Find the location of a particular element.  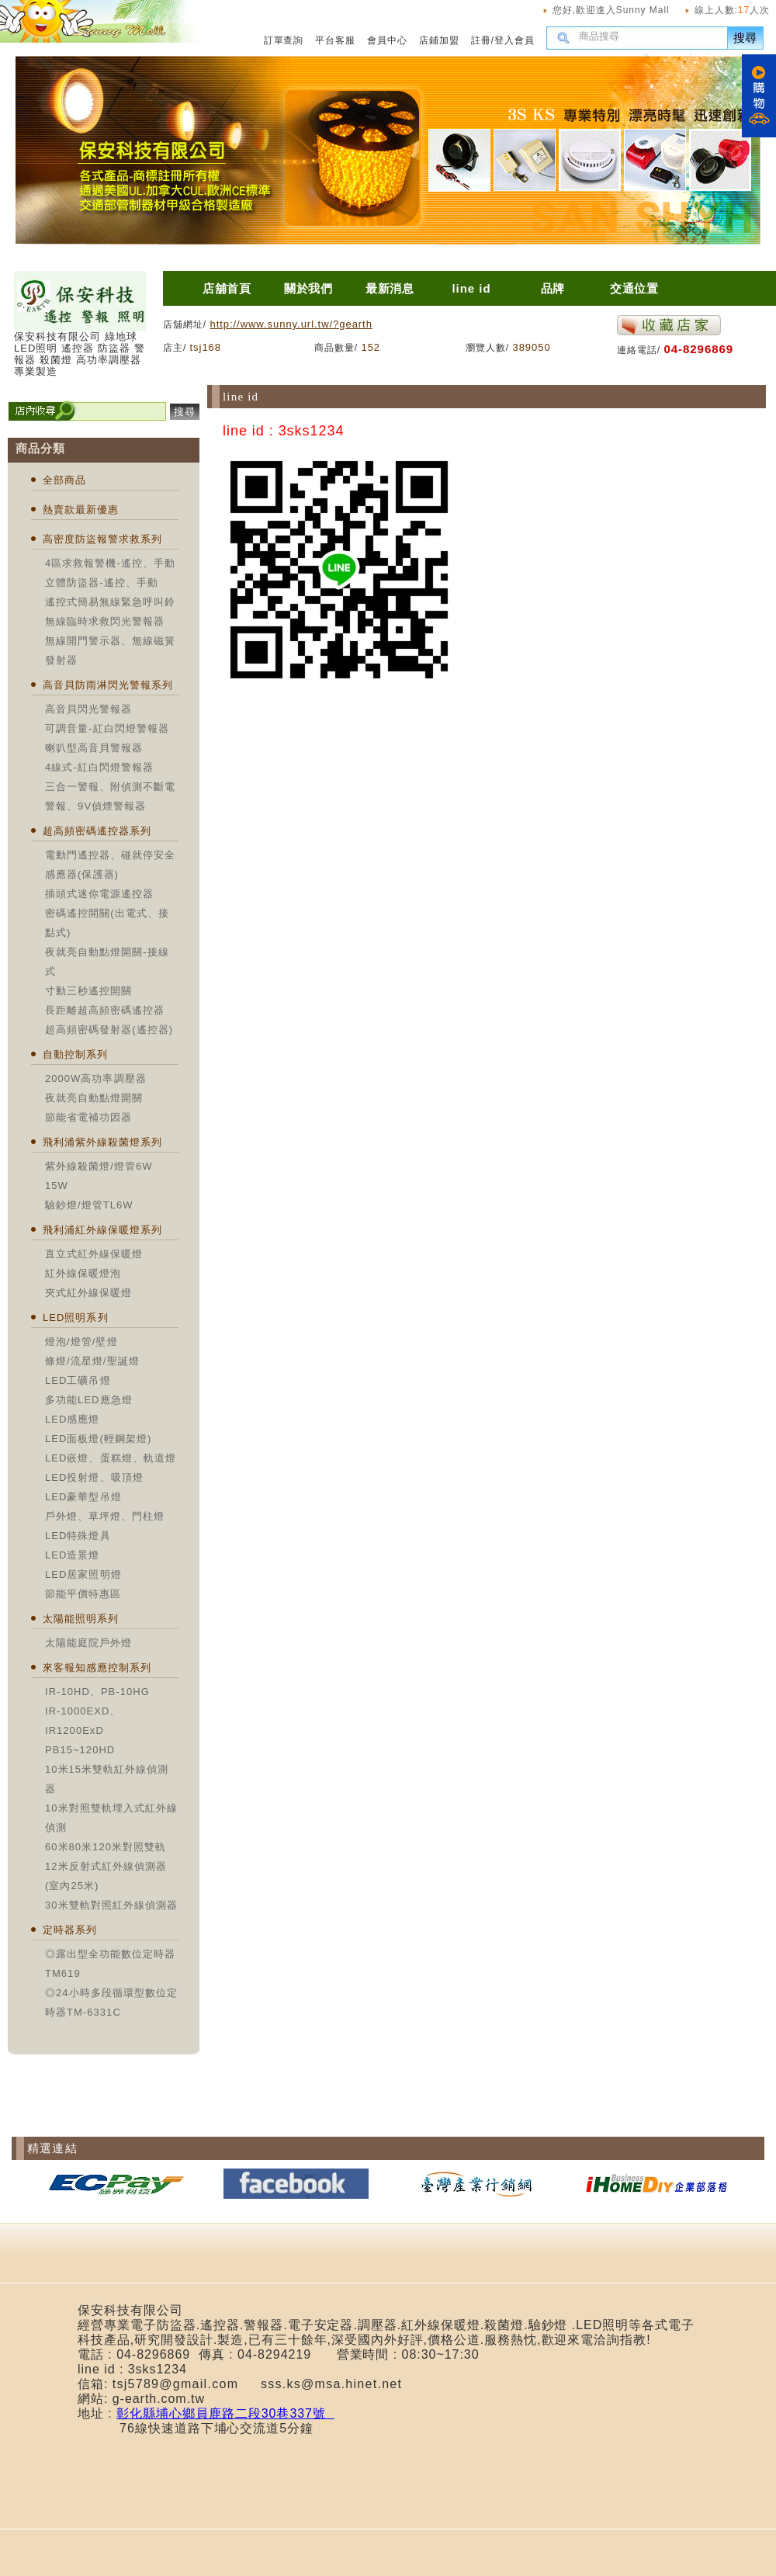

訂單查詢 is located at coordinates (284, 40).